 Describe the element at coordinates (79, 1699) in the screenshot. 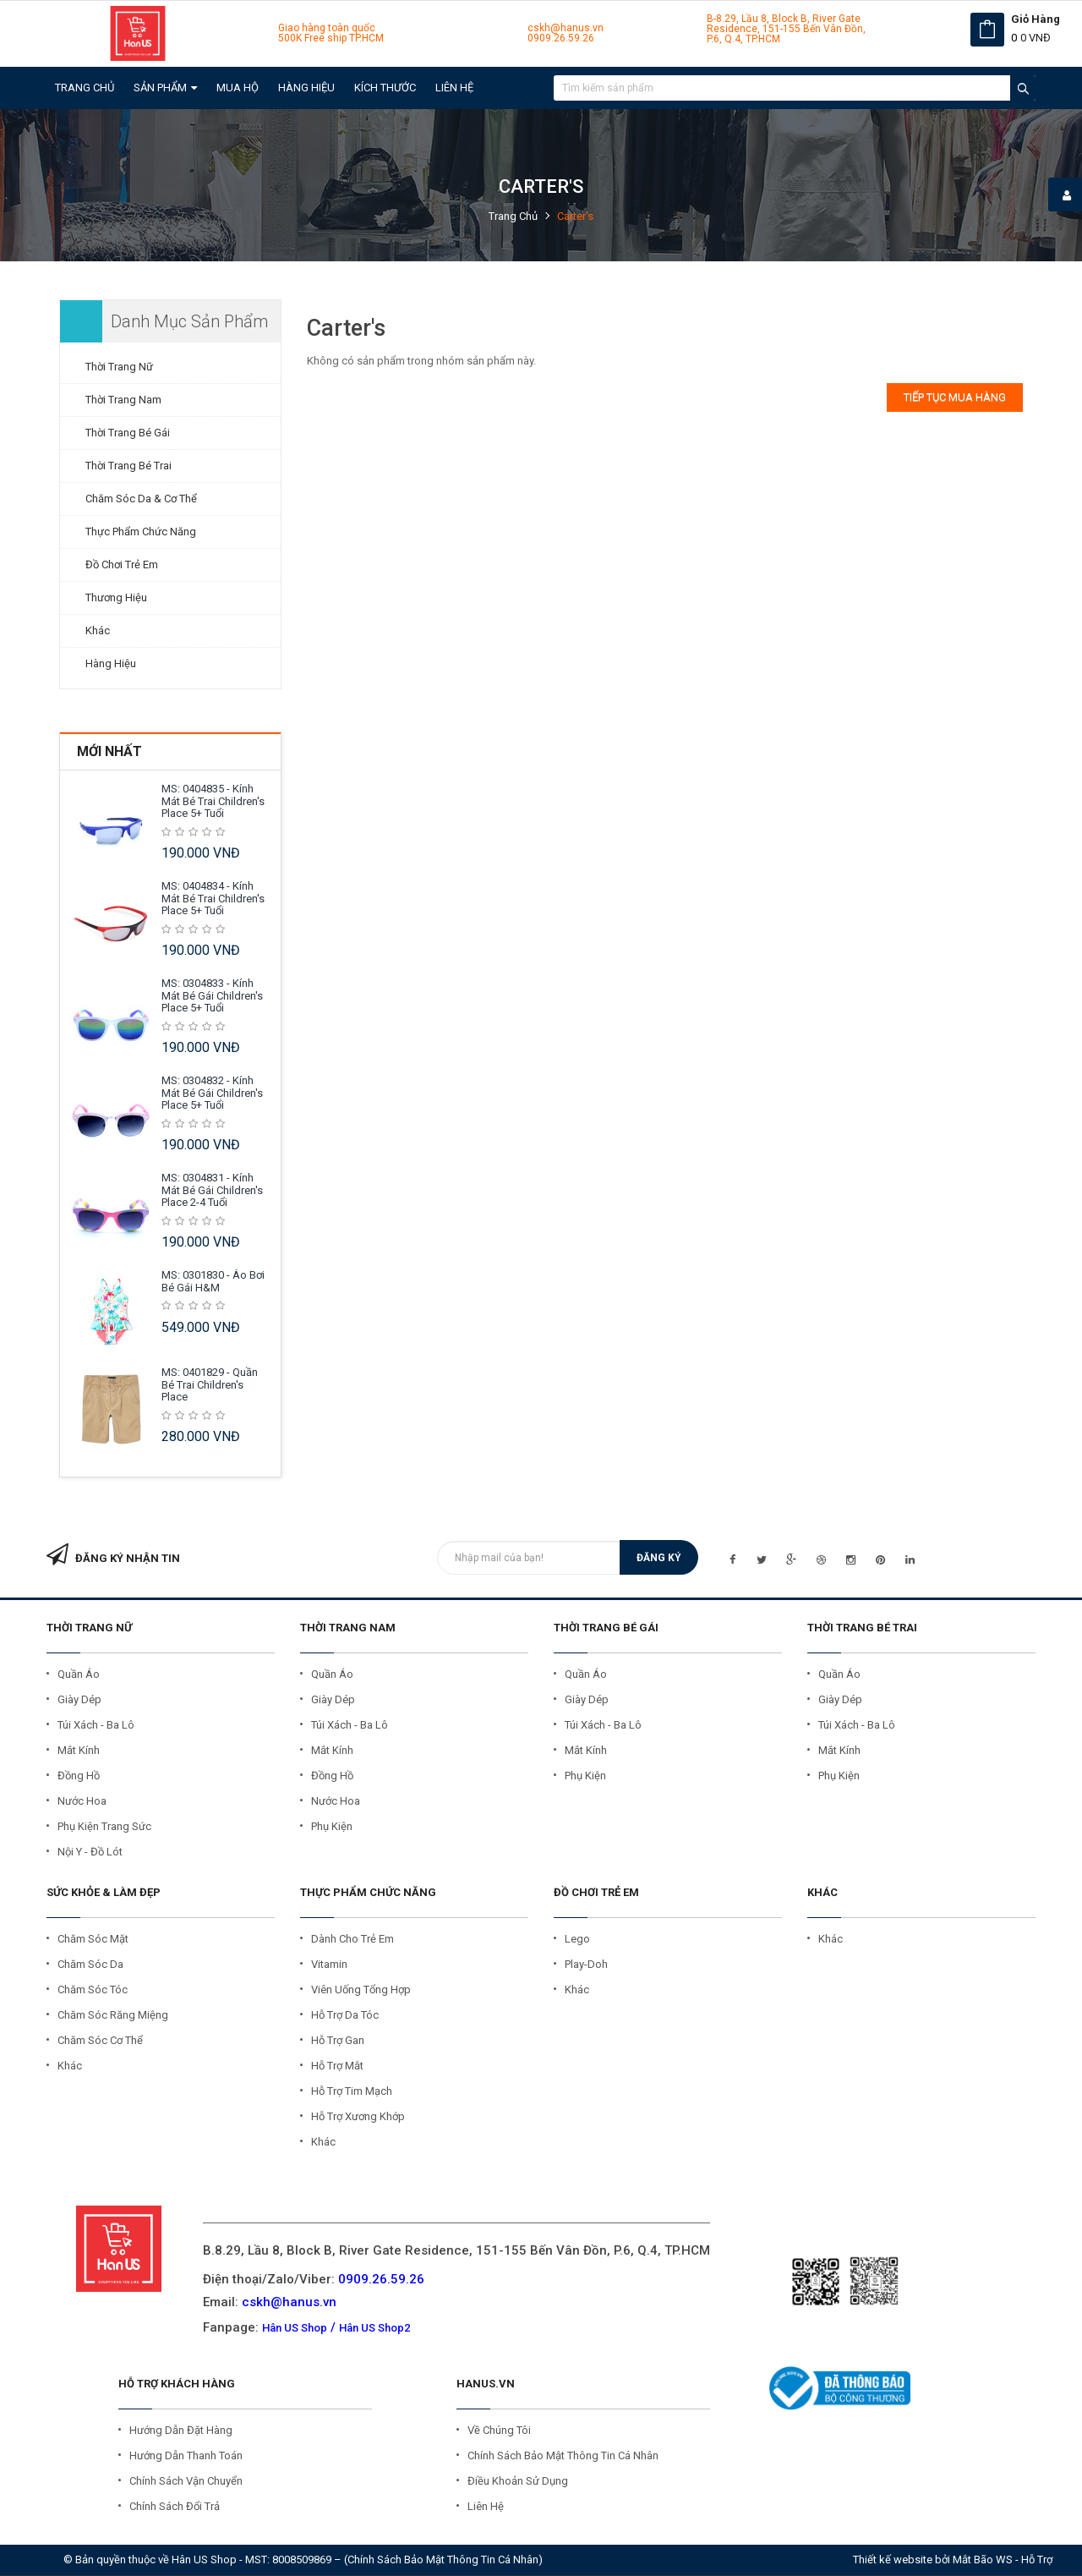

I see `Giày Dép` at that location.